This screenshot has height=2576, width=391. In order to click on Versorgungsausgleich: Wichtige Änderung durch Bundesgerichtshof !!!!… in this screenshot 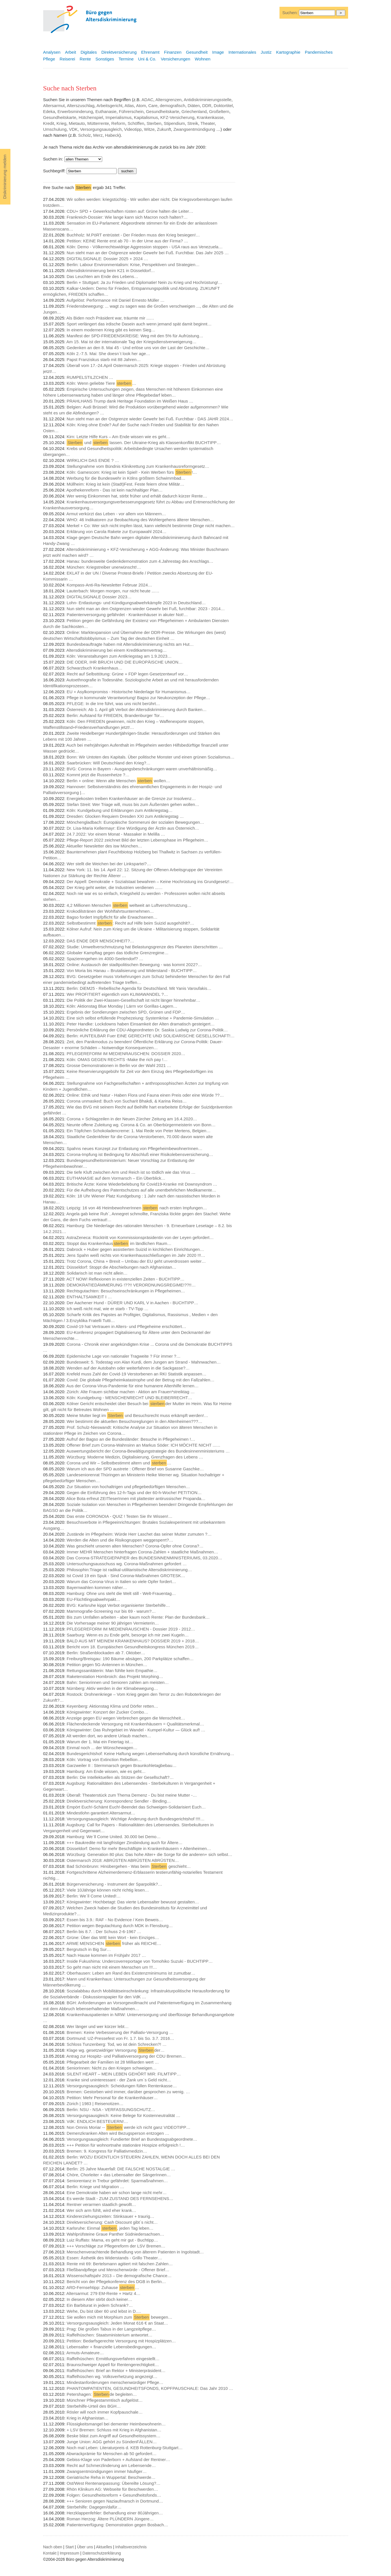, I will do `click(136, 1818)`.